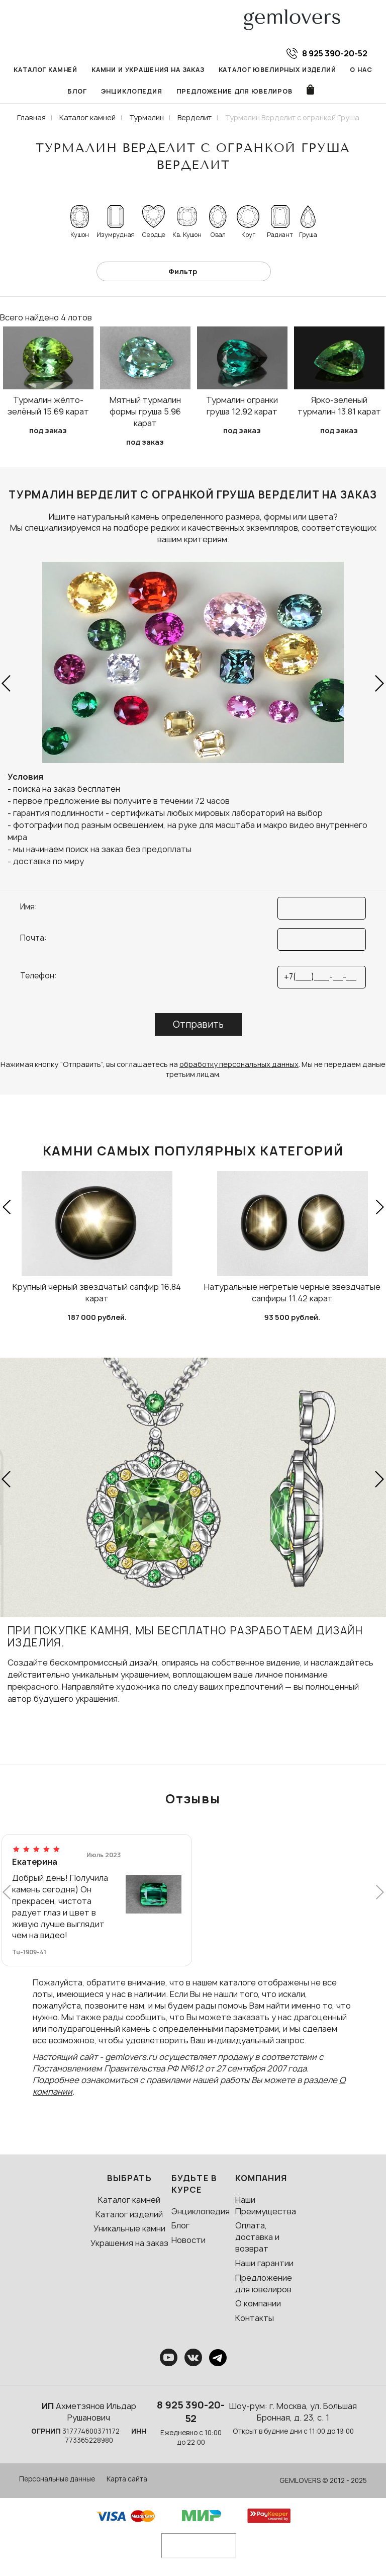 The width and height of the screenshot is (386, 2576). Describe the element at coordinates (131, 91) in the screenshot. I see `Энциклопедия` at that location.